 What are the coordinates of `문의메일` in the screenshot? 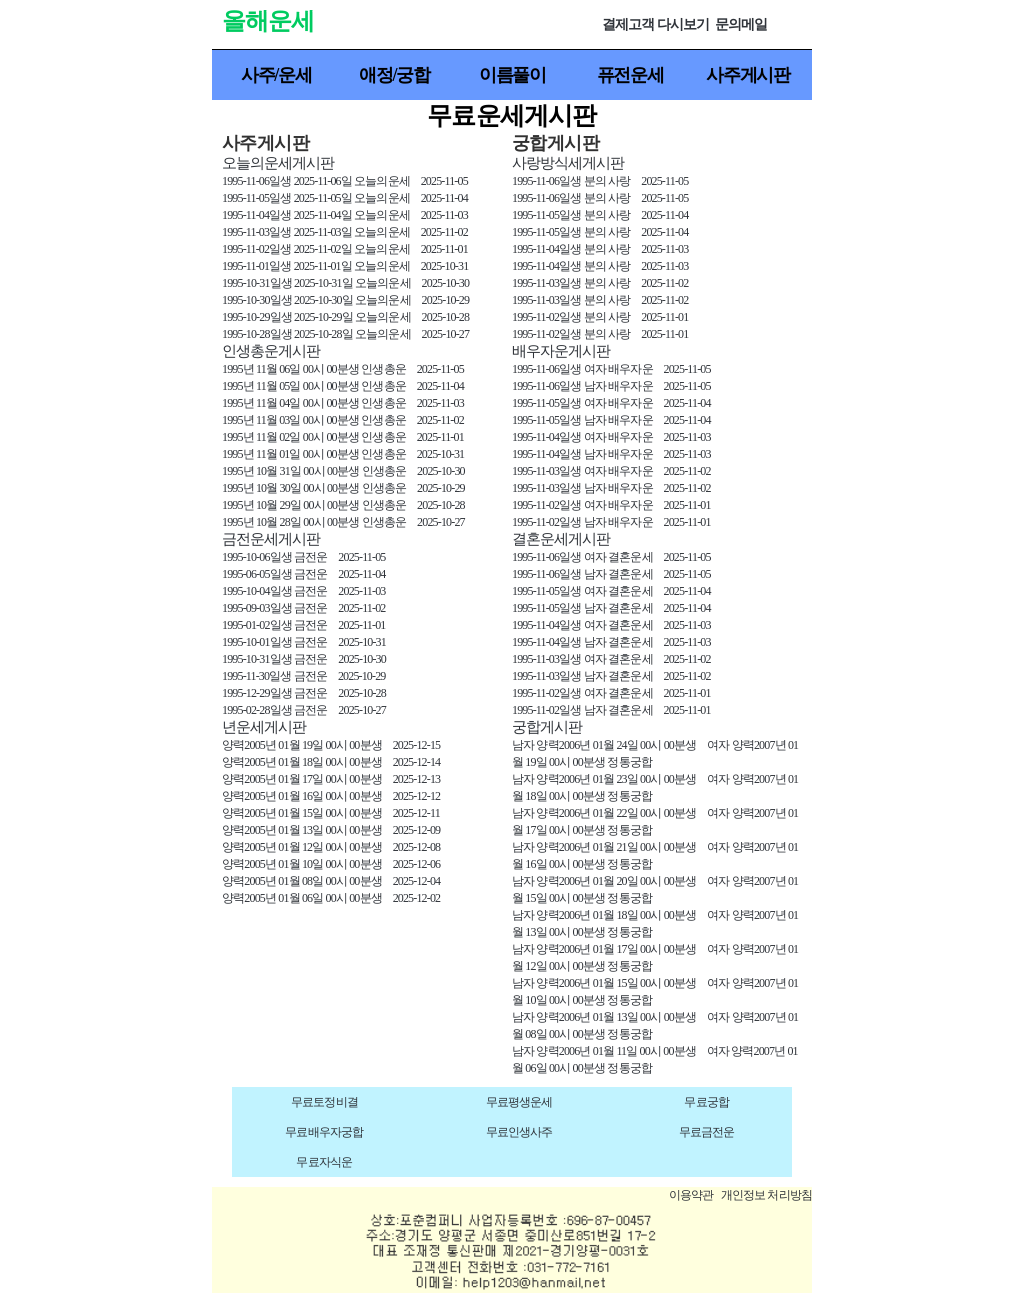 It's located at (741, 24).